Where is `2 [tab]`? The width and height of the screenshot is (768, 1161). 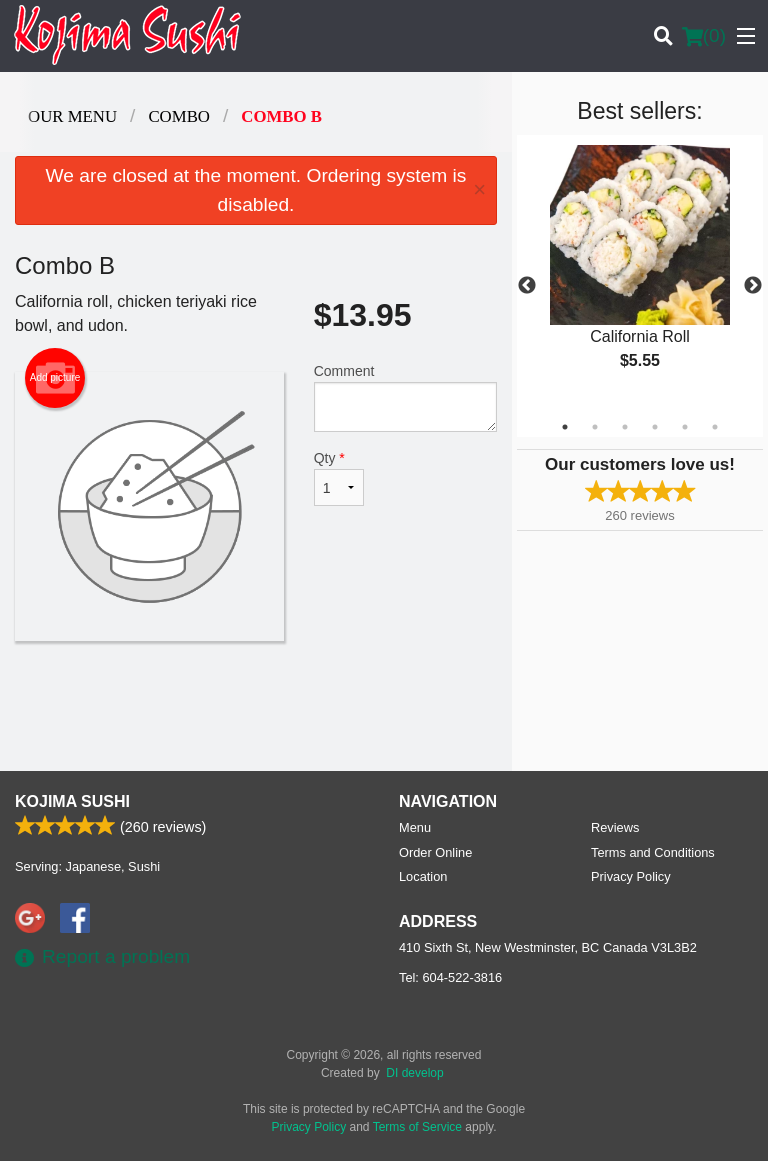
2 [tab] is located at coordinates (595, 427).